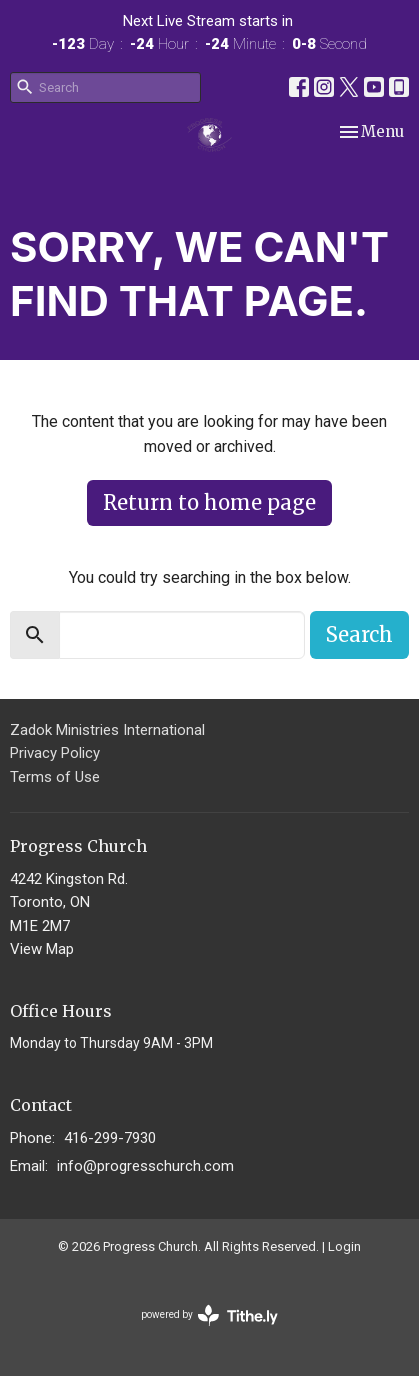  I want to click on Return to home page, so click(209, 502).